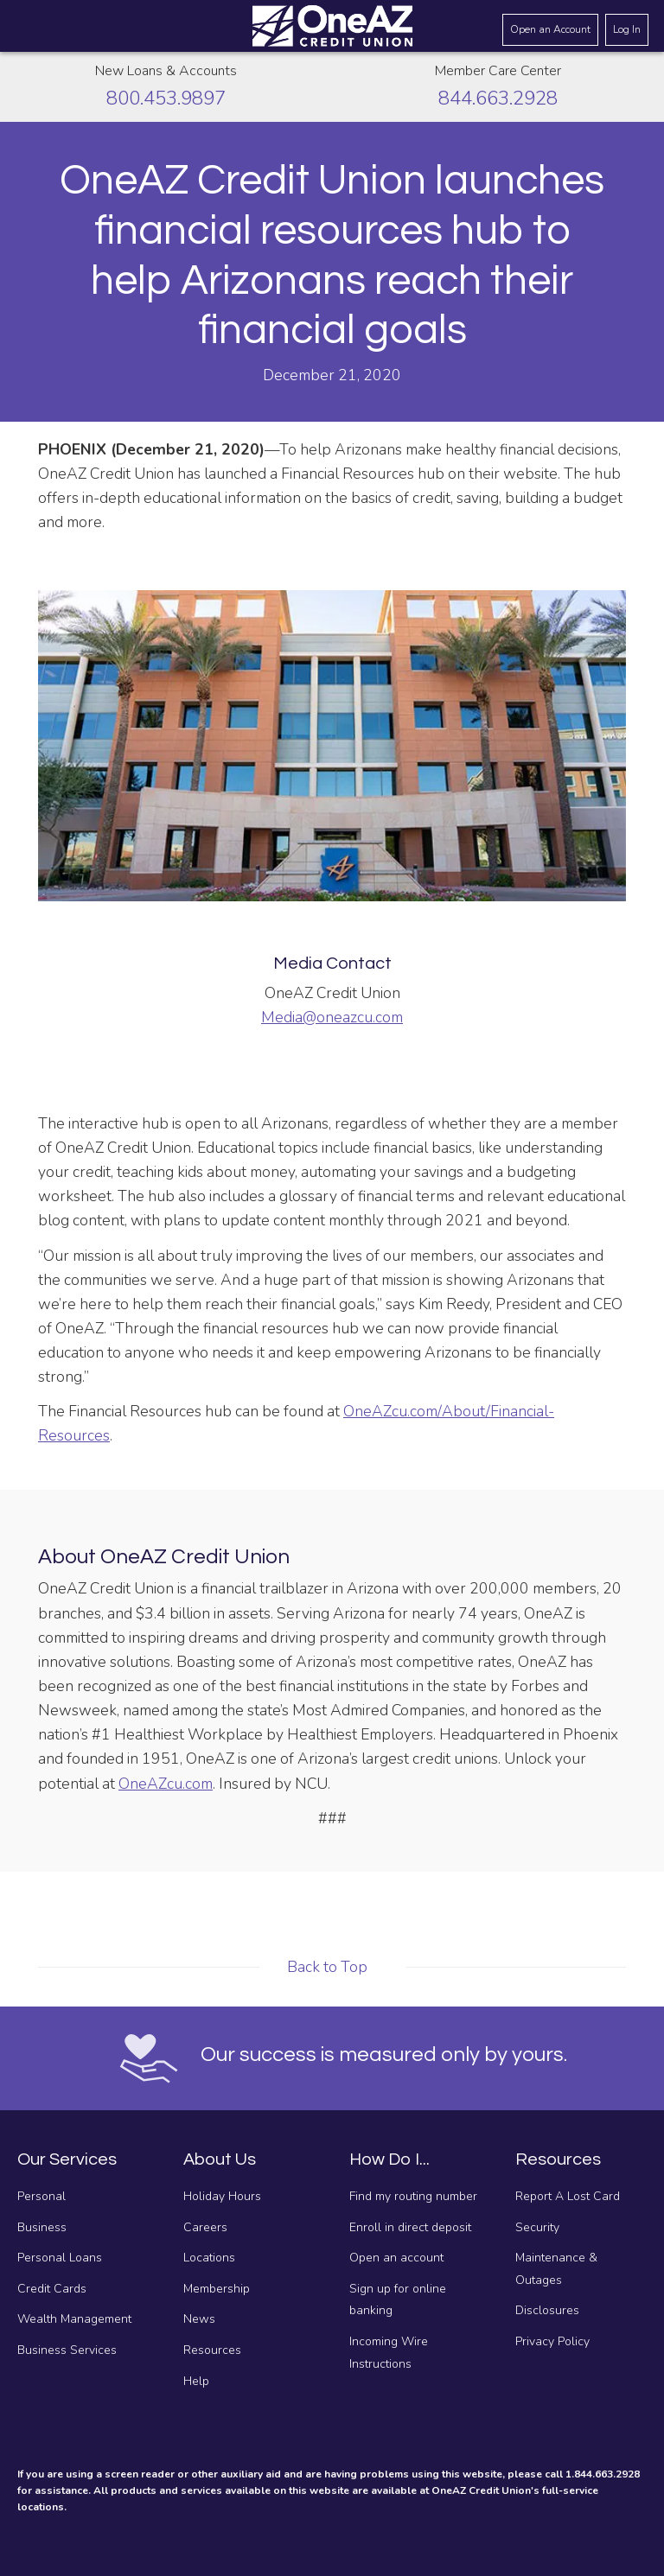 This screenshot has height=2576, width=664. I want to click on 844.663.2928, so click(498, 98).